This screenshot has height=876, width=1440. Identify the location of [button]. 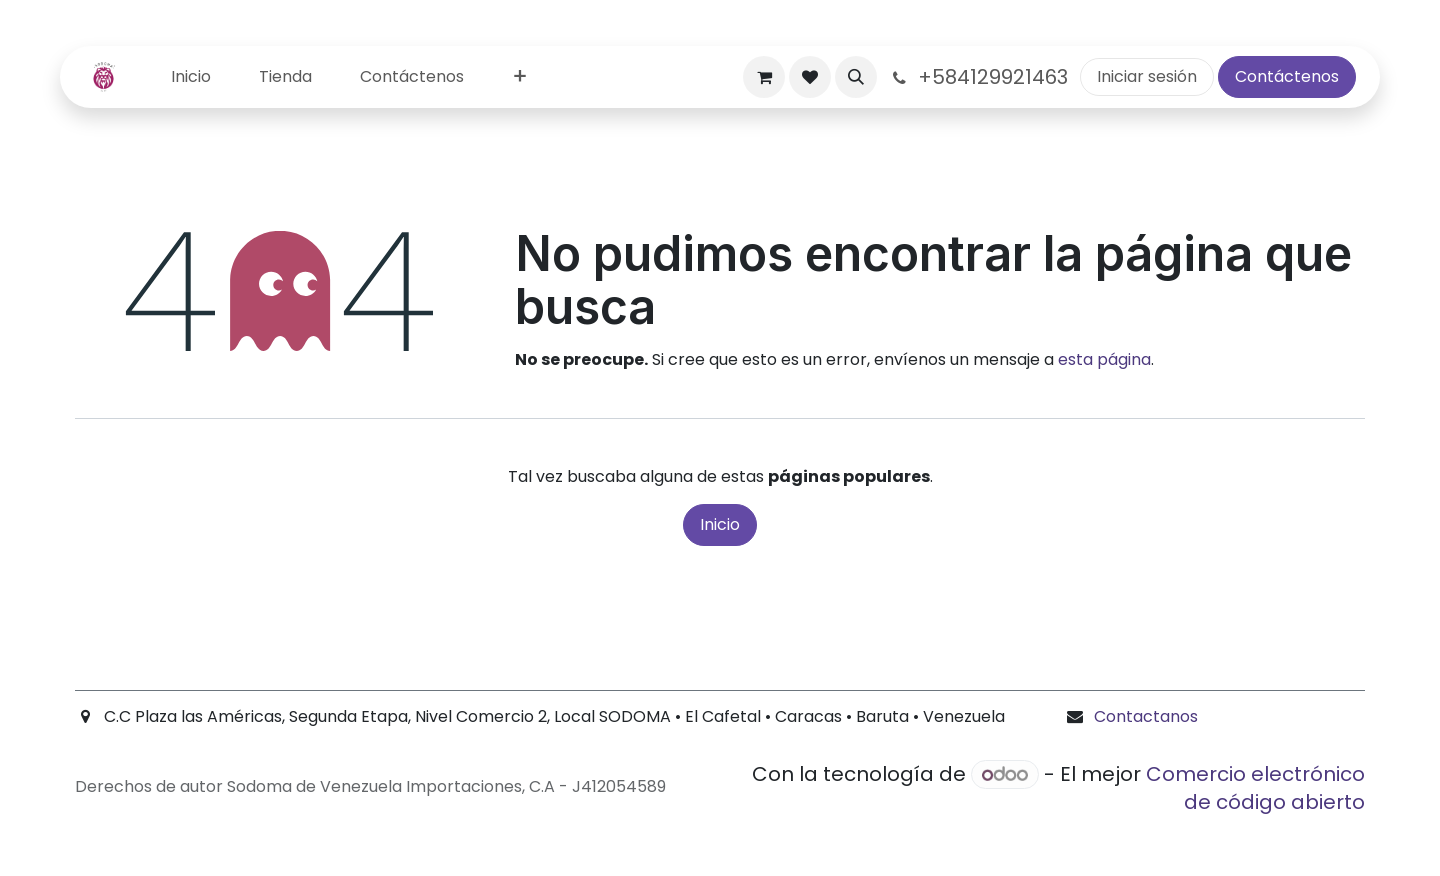
(856, 77).